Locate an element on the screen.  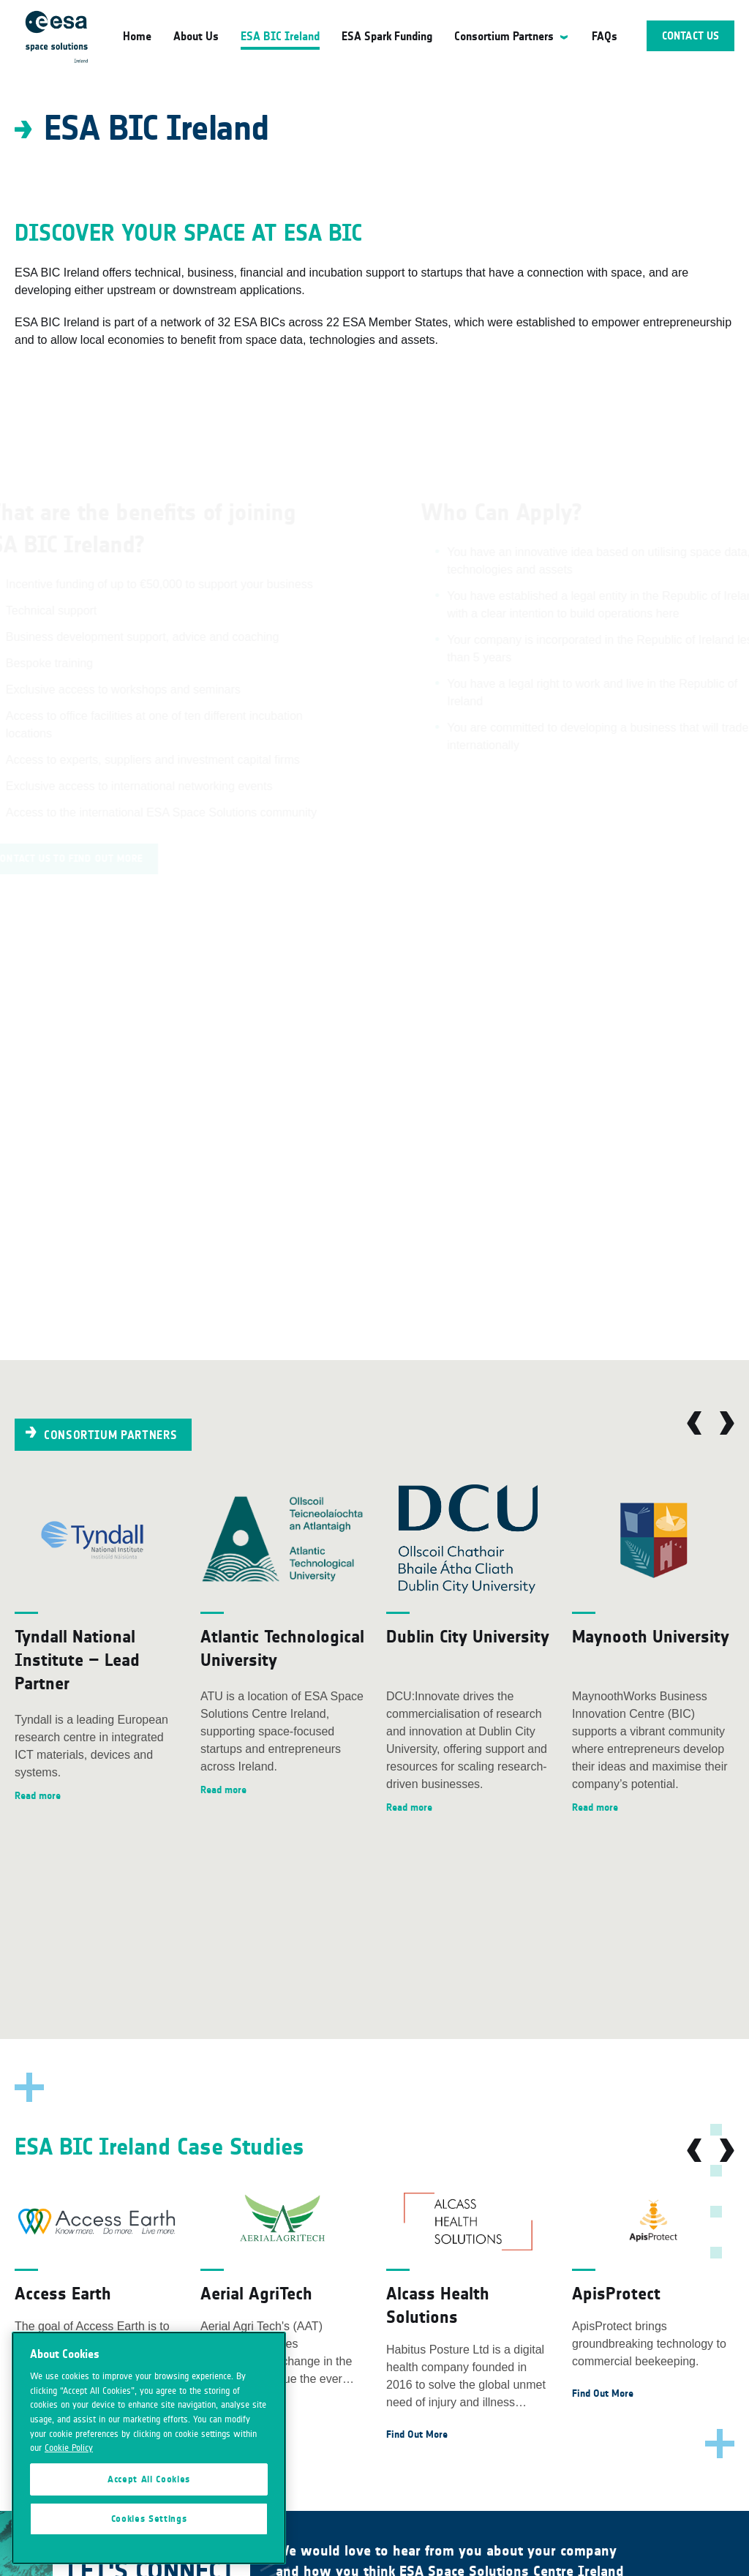
Read more is located at coordinates (38, 1796).